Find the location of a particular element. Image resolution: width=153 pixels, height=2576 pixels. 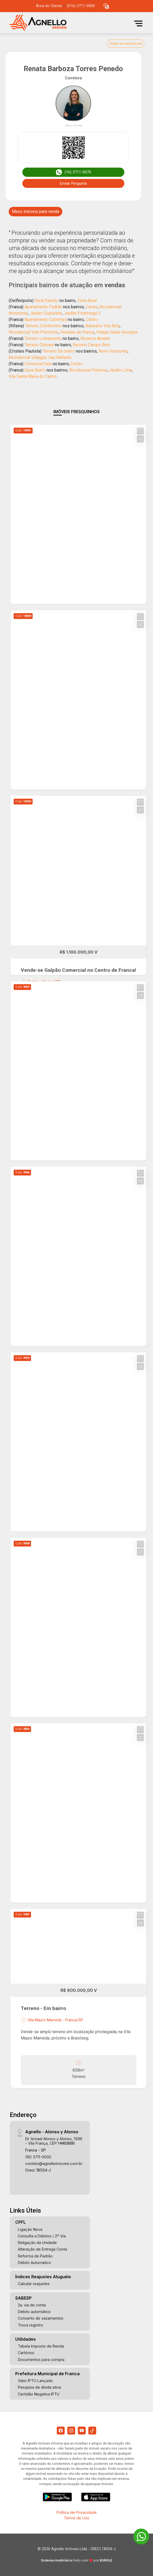

Dr. Ismael Alonso y Alonso, 1596 - Vila França, CEP: is located at coordinates (53, 2140).